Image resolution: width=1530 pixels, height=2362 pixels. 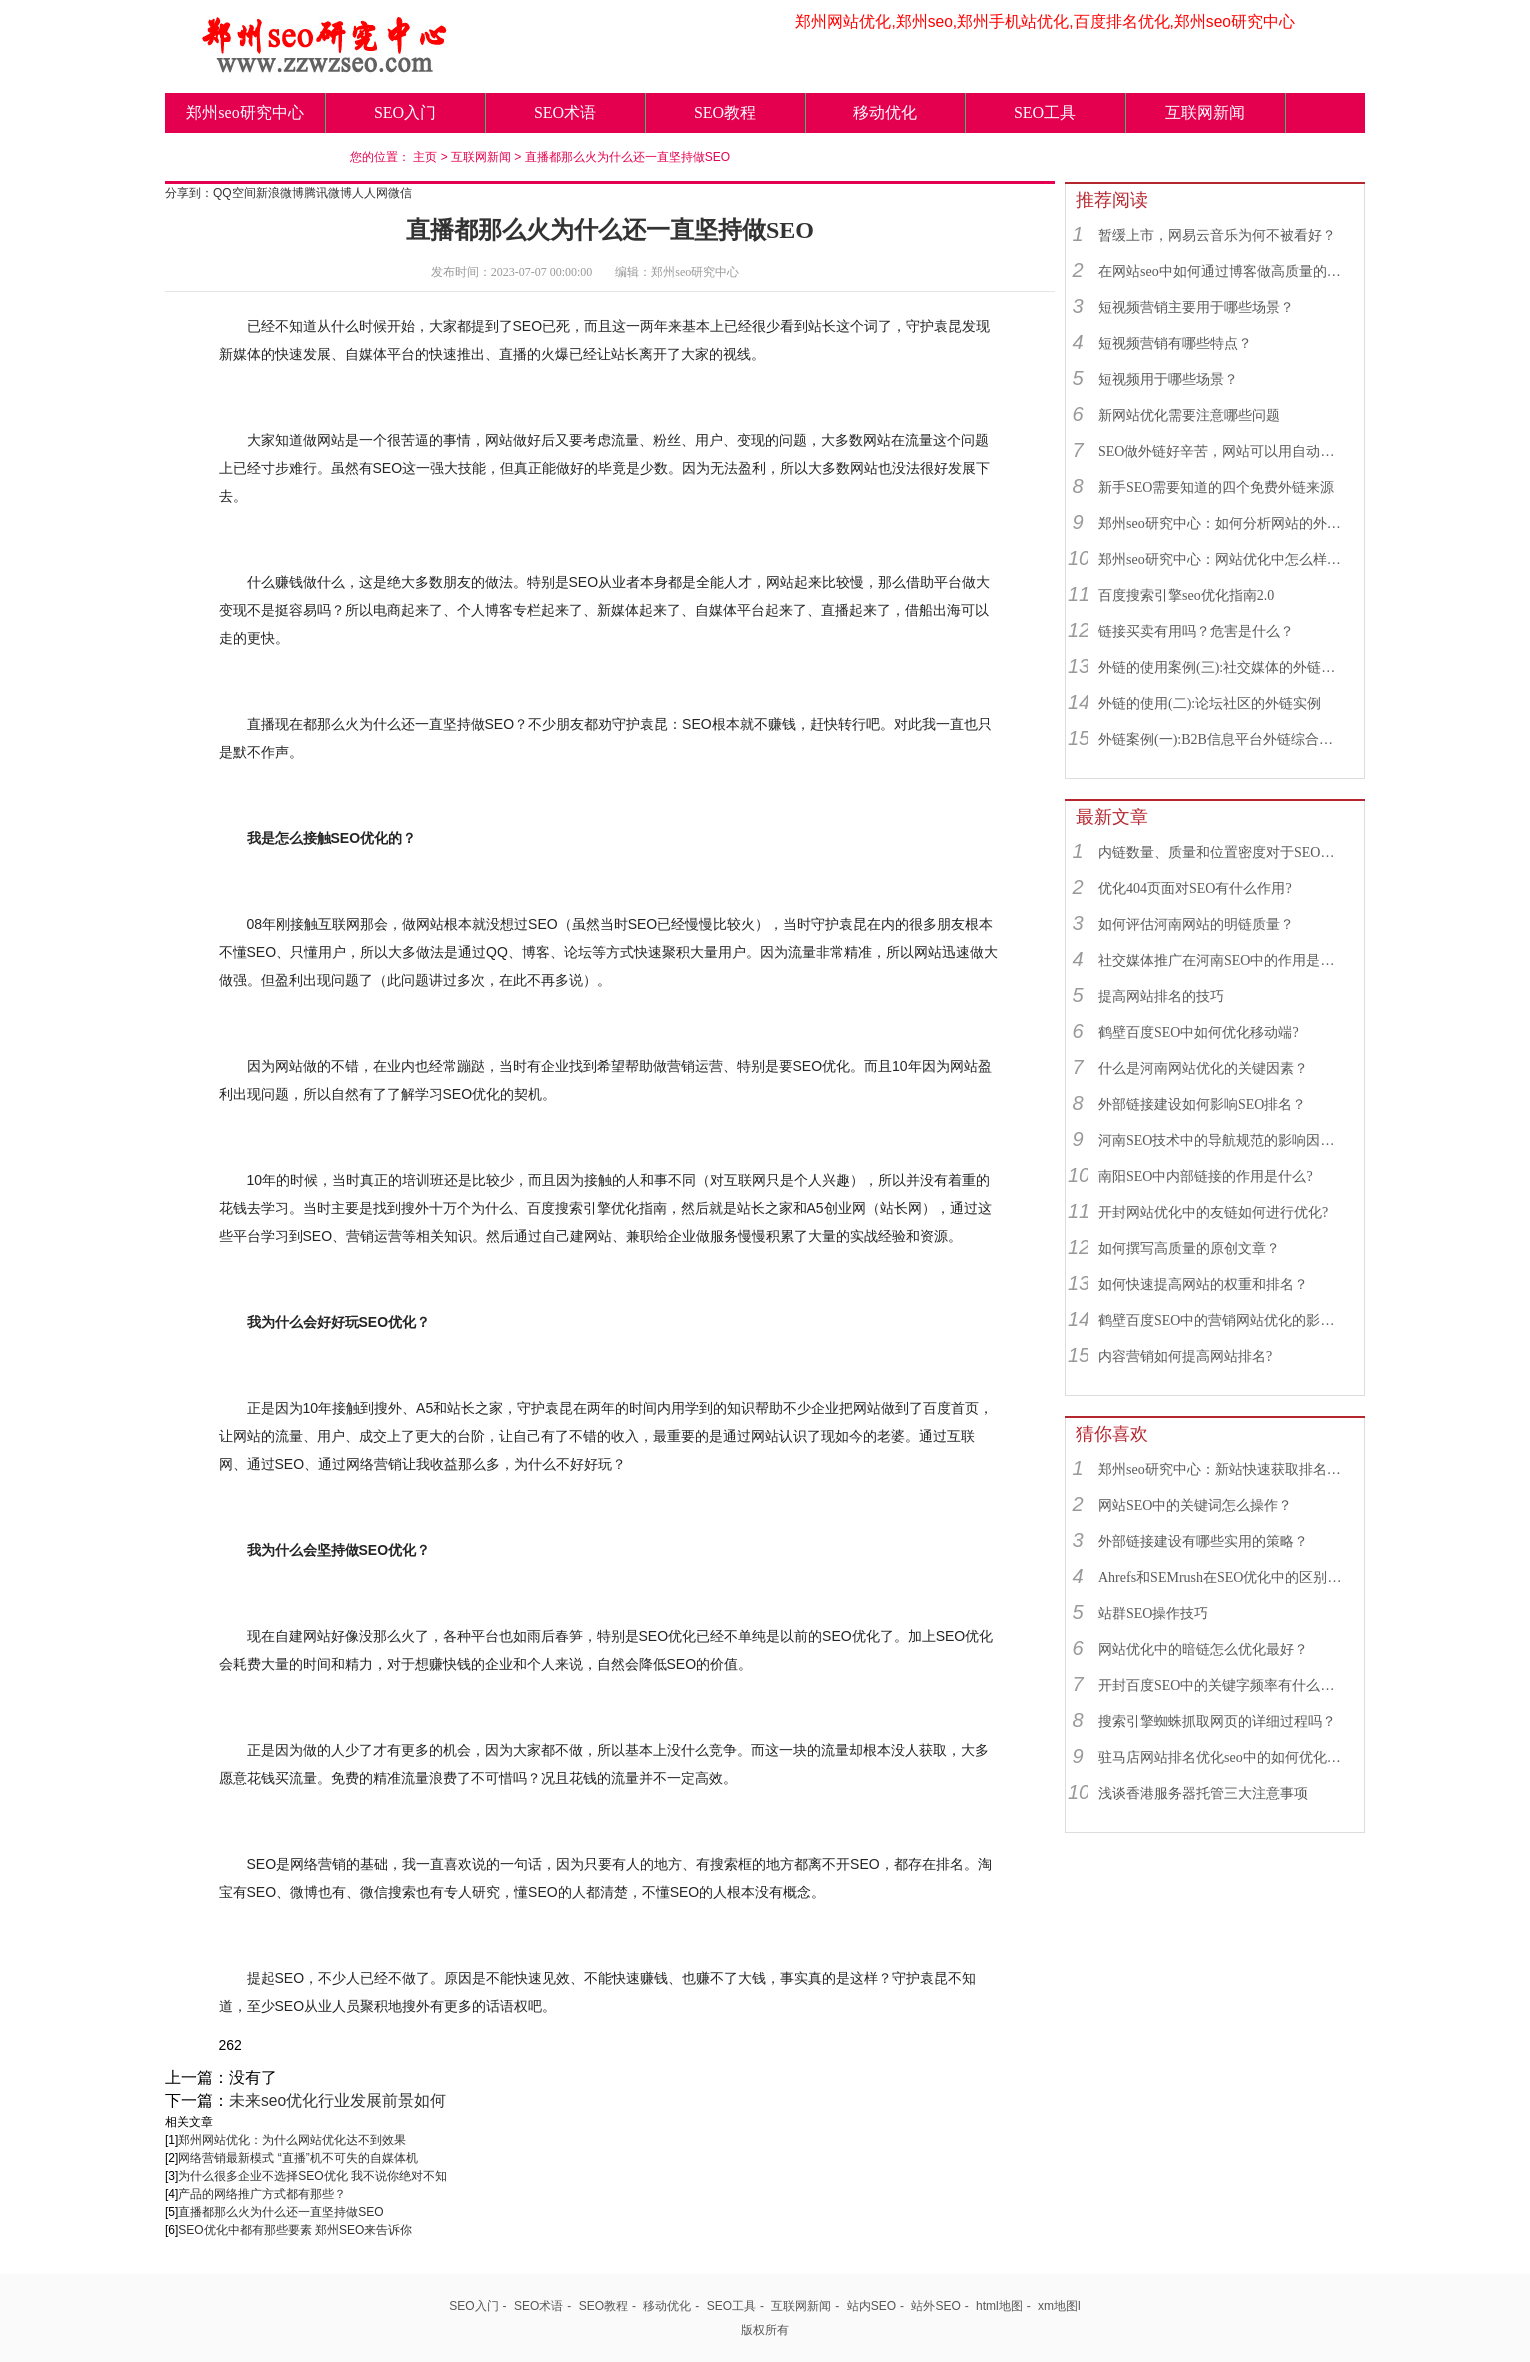 I want to click on 网站SEO中的关键词怎么操作？, so click(x=1195, y=1505).